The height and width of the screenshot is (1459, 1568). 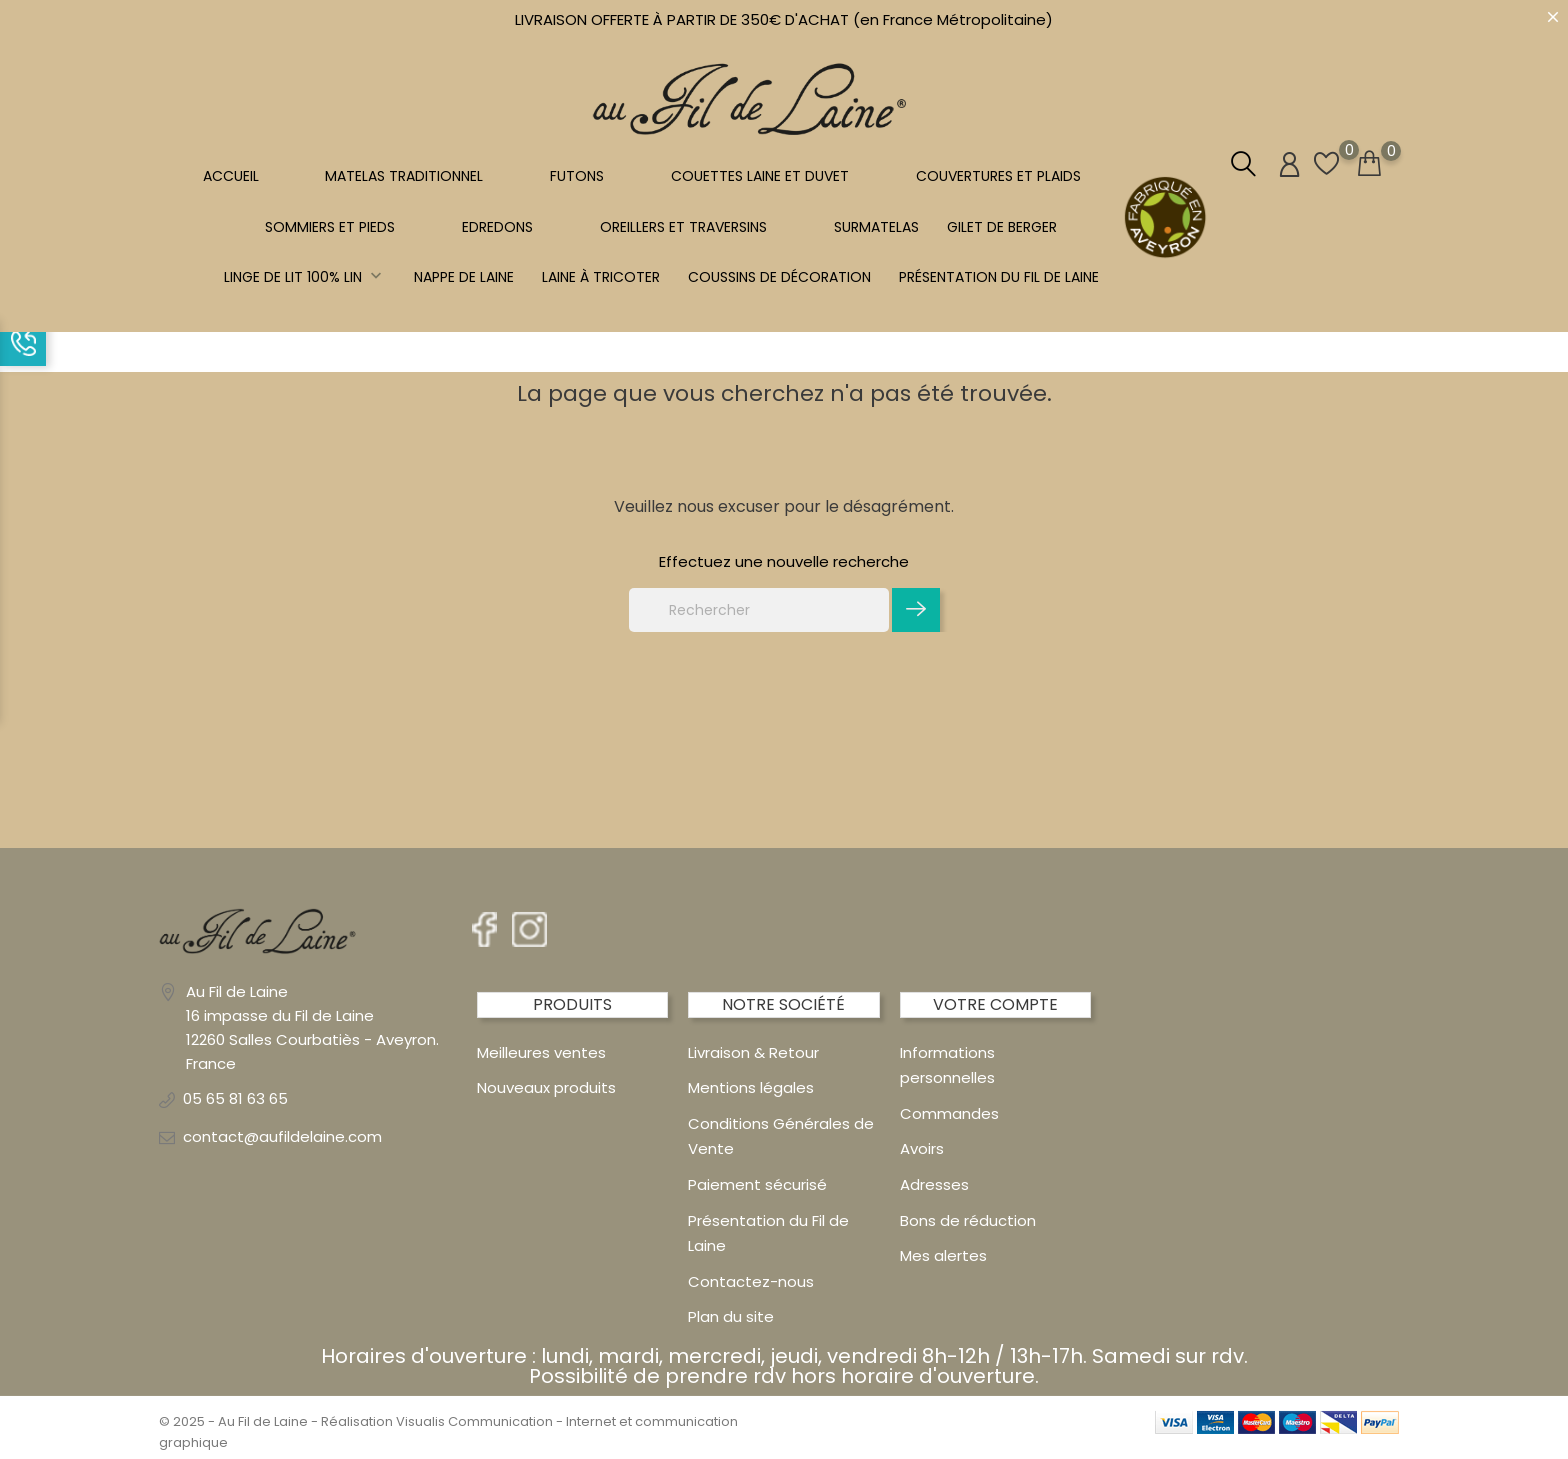 What do you see at coordinates (757, 1184) in the screenshot?
I see `Paiement sécurisé` at bounding box center [757, 1184].